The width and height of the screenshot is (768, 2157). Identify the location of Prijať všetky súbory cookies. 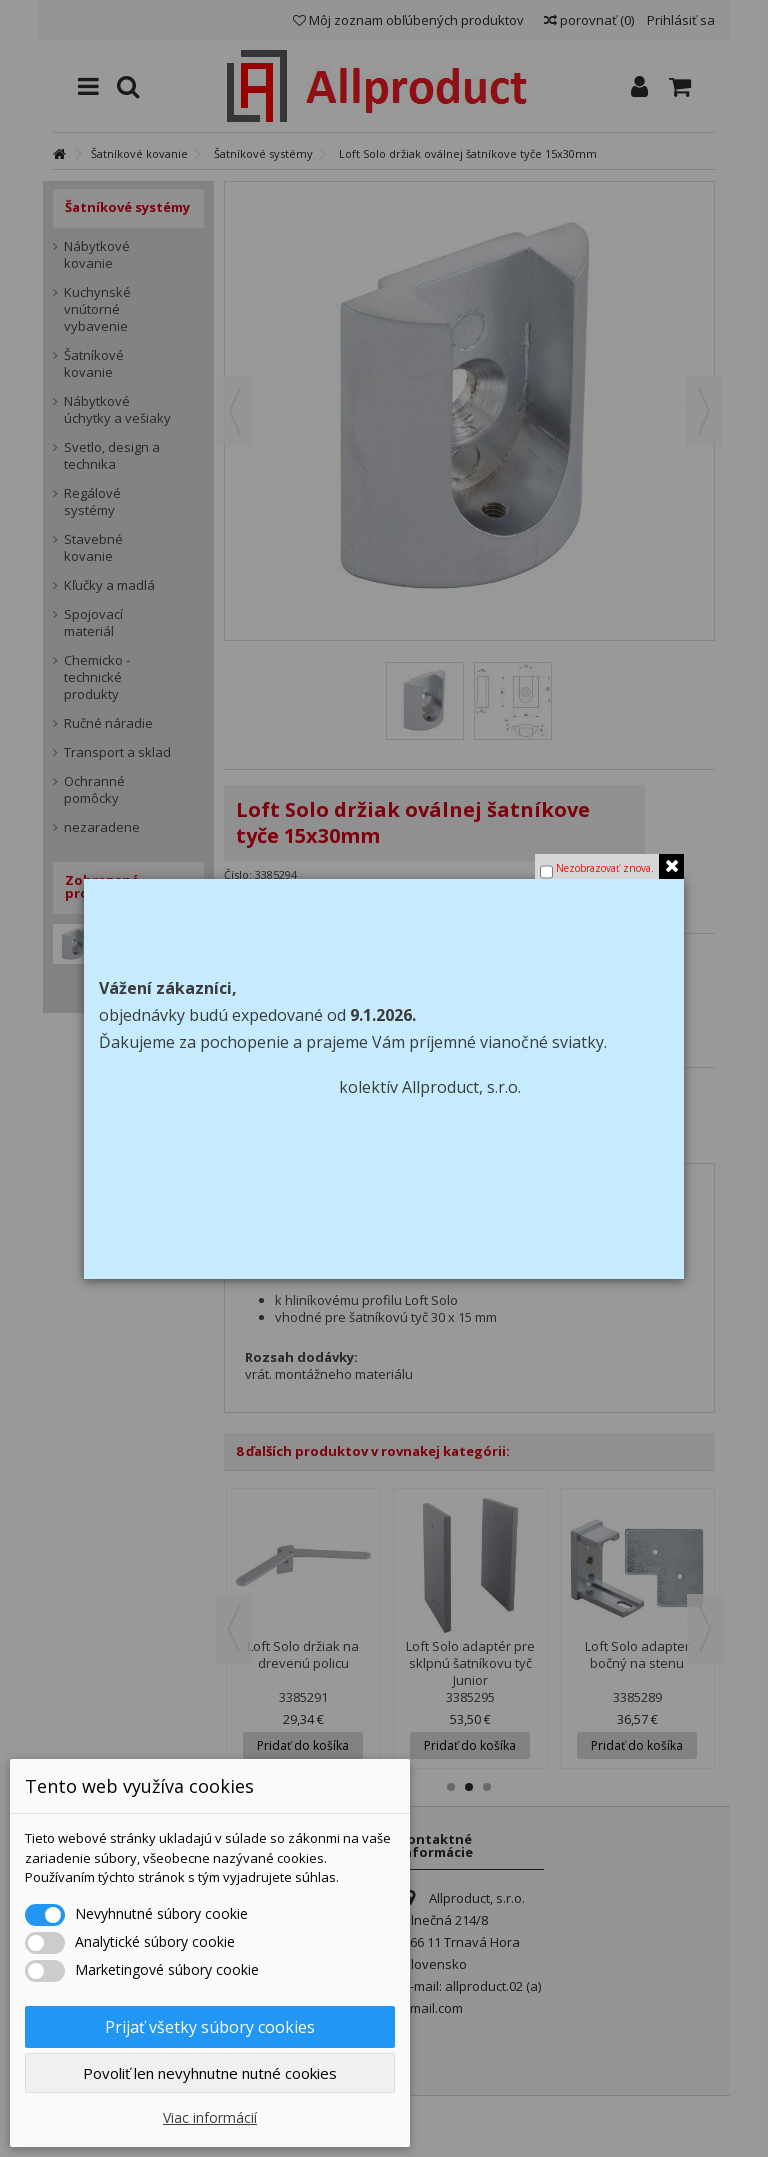
(210, 2027).